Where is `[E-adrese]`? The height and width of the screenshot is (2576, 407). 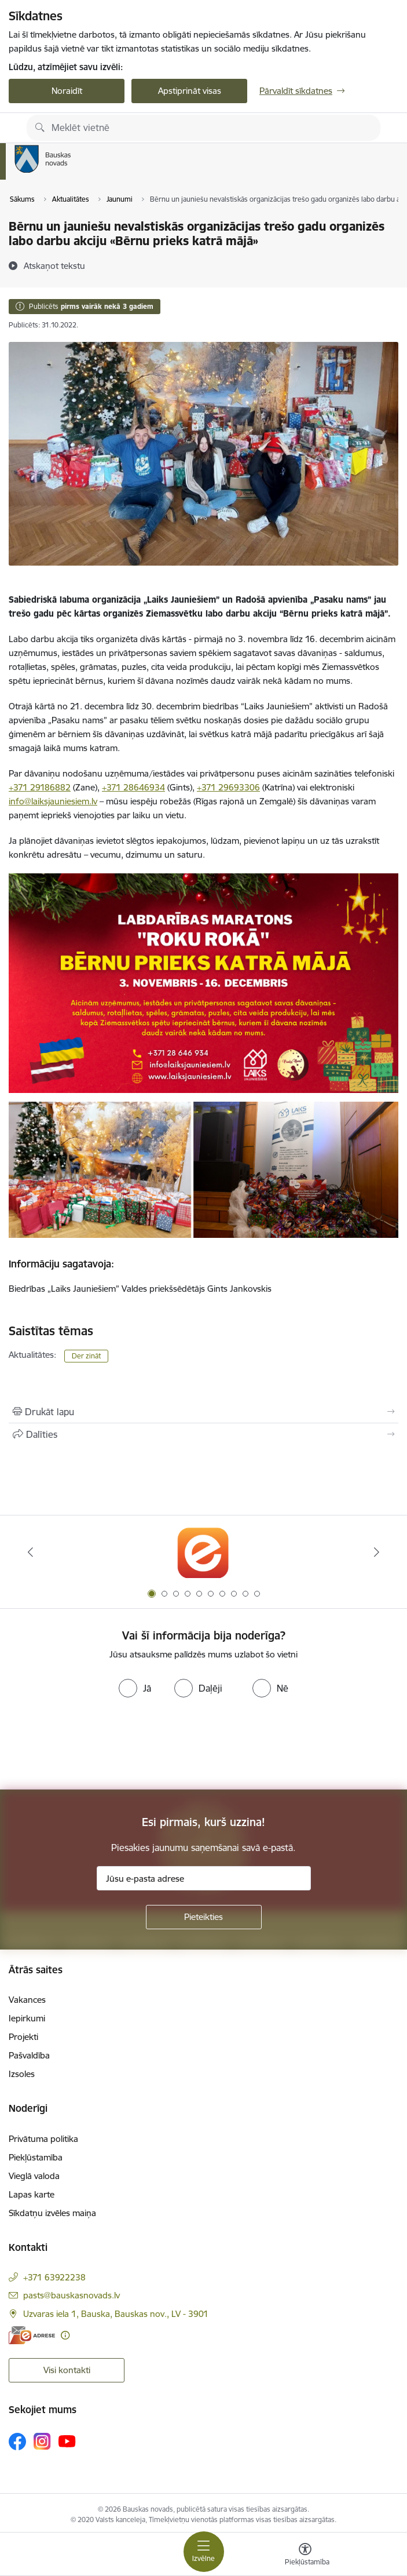 [E-adrese] is located at coordinates (32, 2335).